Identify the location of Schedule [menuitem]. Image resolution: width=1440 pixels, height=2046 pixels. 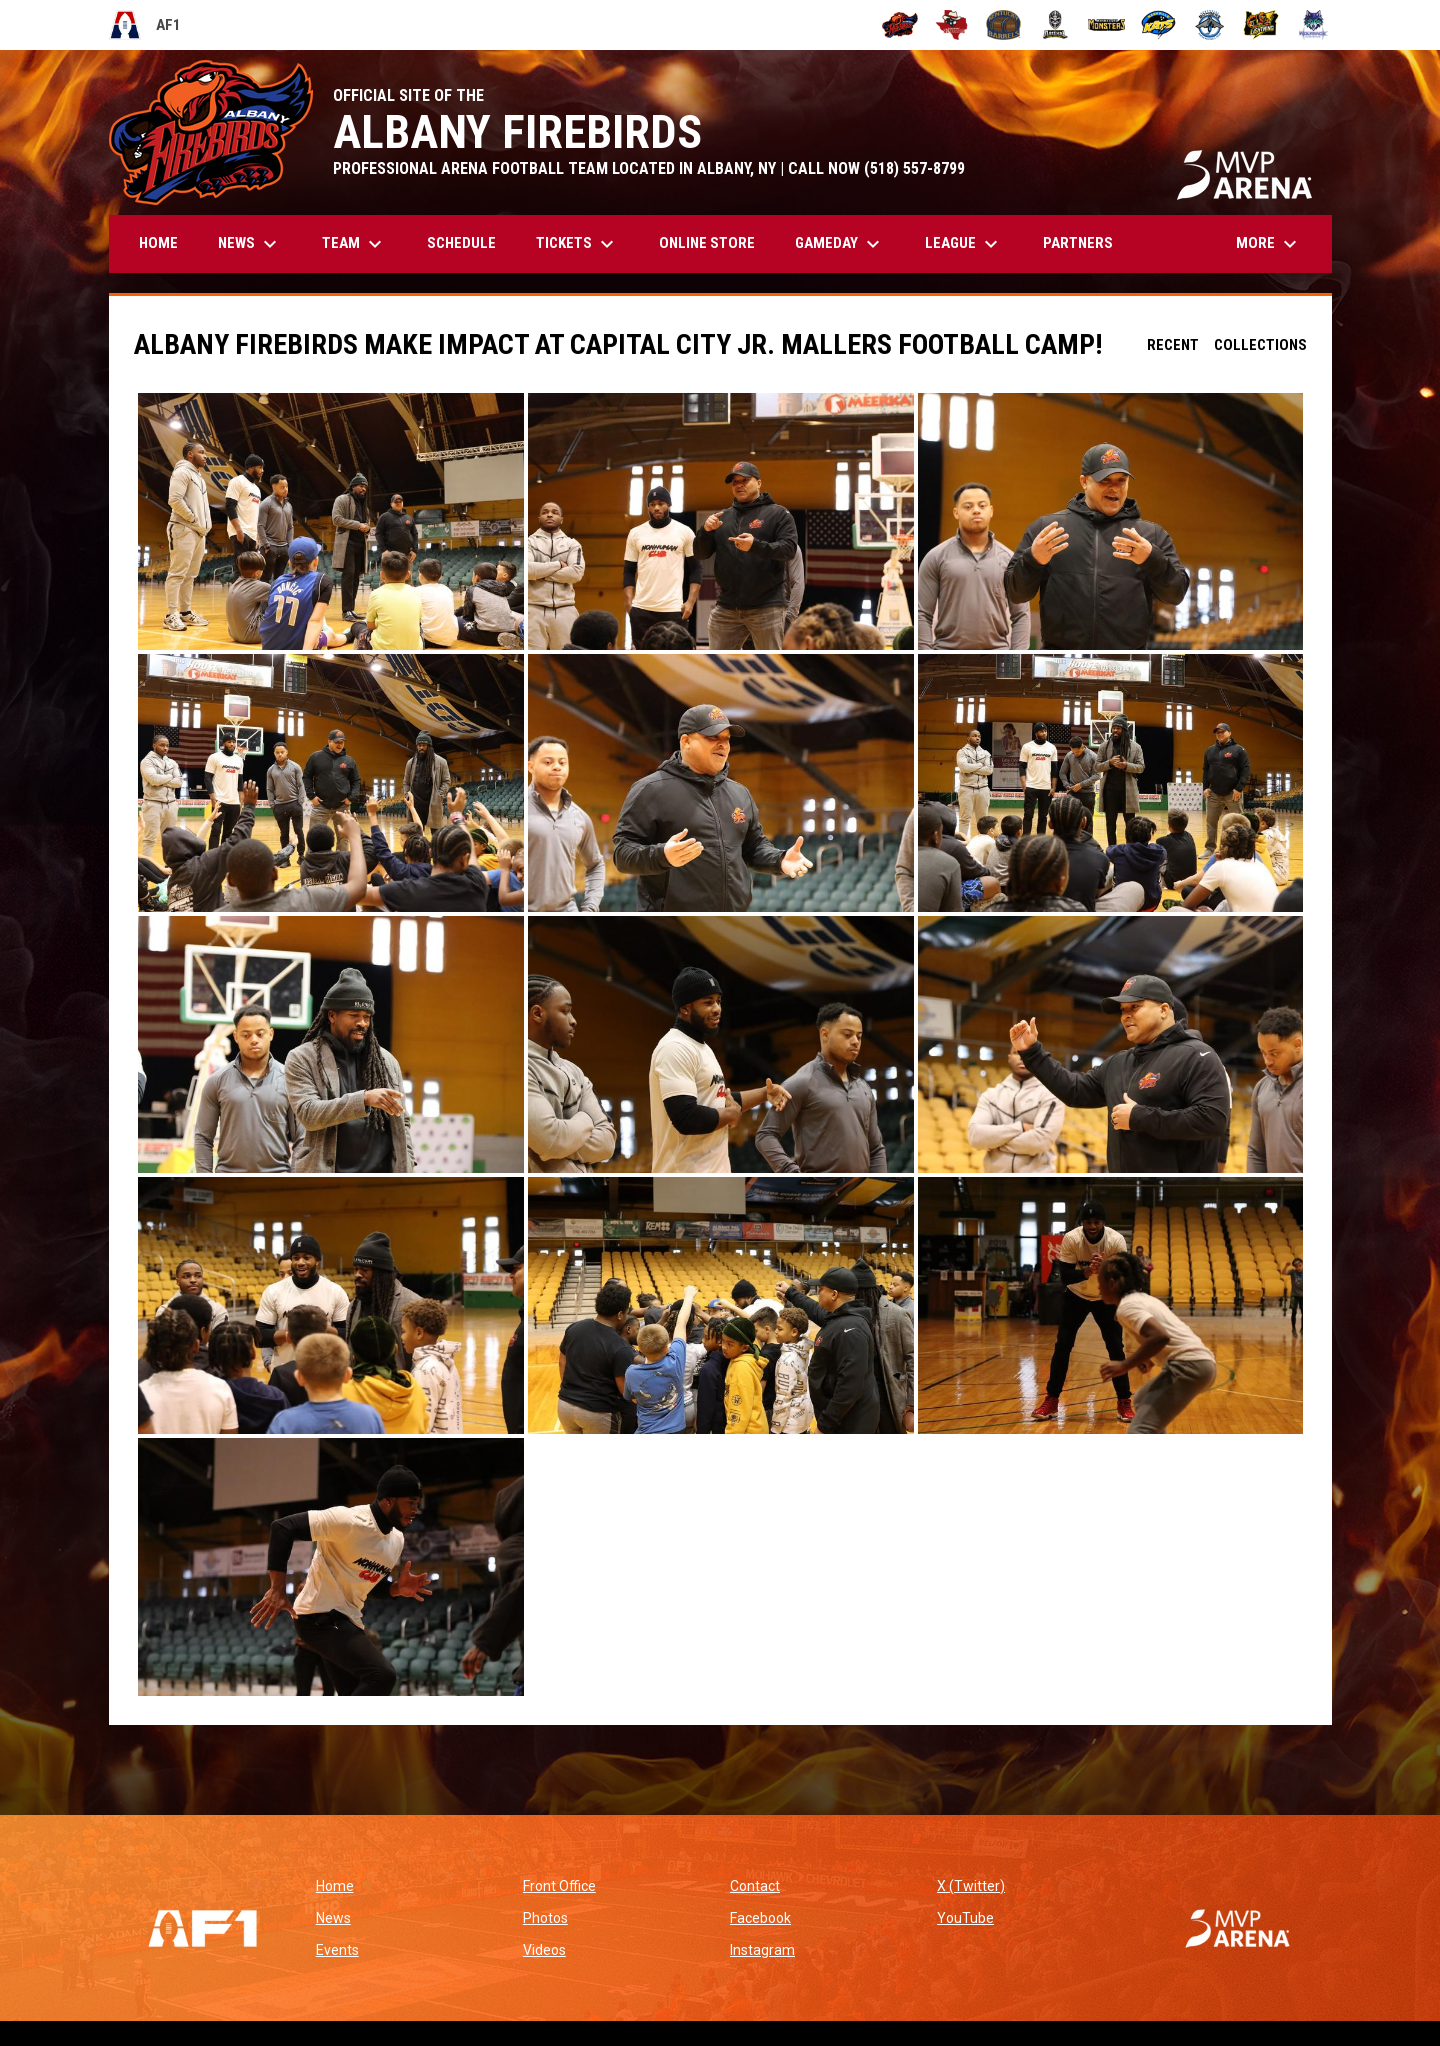
(461, 243).